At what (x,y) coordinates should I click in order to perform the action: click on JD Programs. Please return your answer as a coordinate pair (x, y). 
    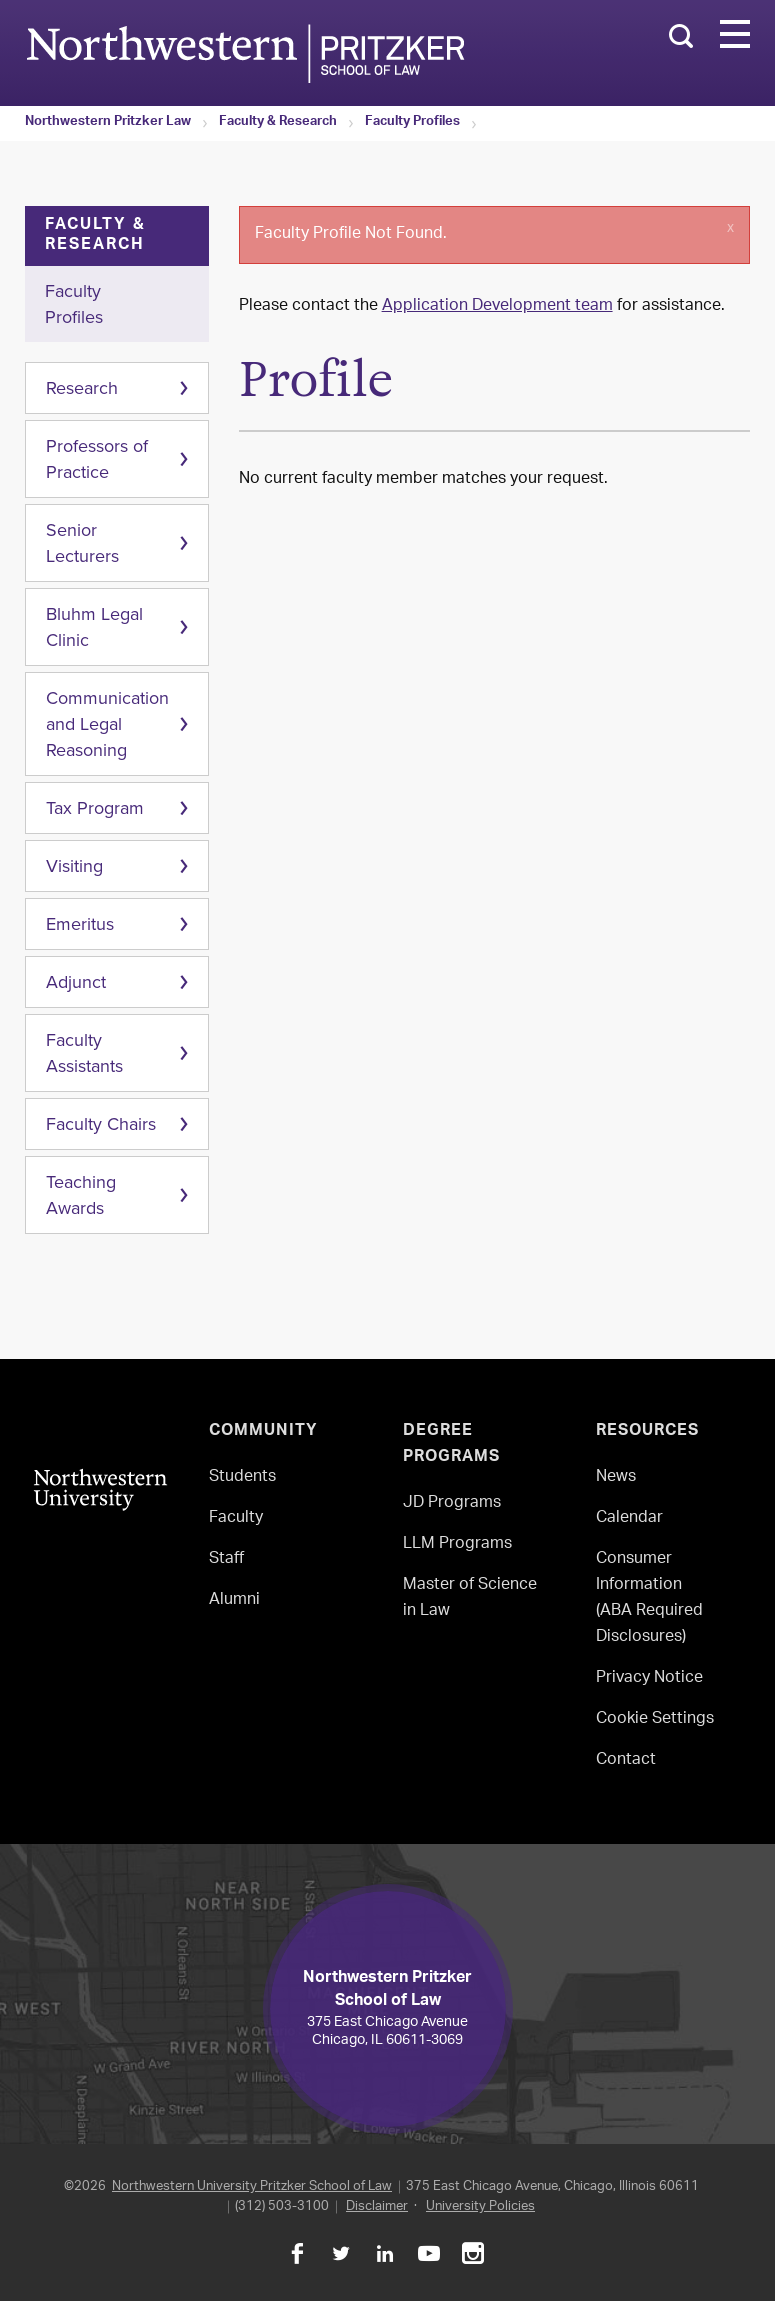
    Looking at the image, I should click on (452, 1503).